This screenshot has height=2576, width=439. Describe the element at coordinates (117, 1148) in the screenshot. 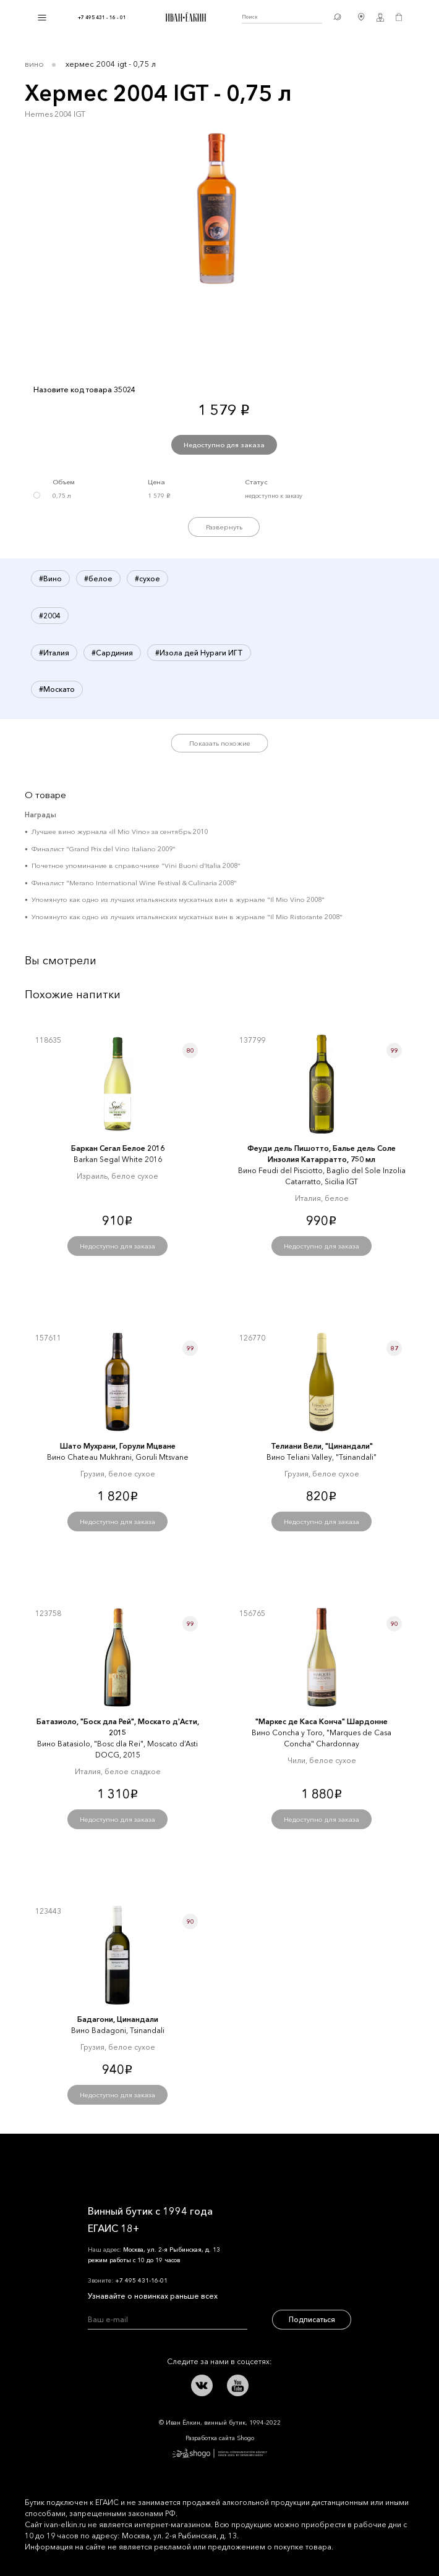

I see `Баркан Сегал Белое 2016` at that location.